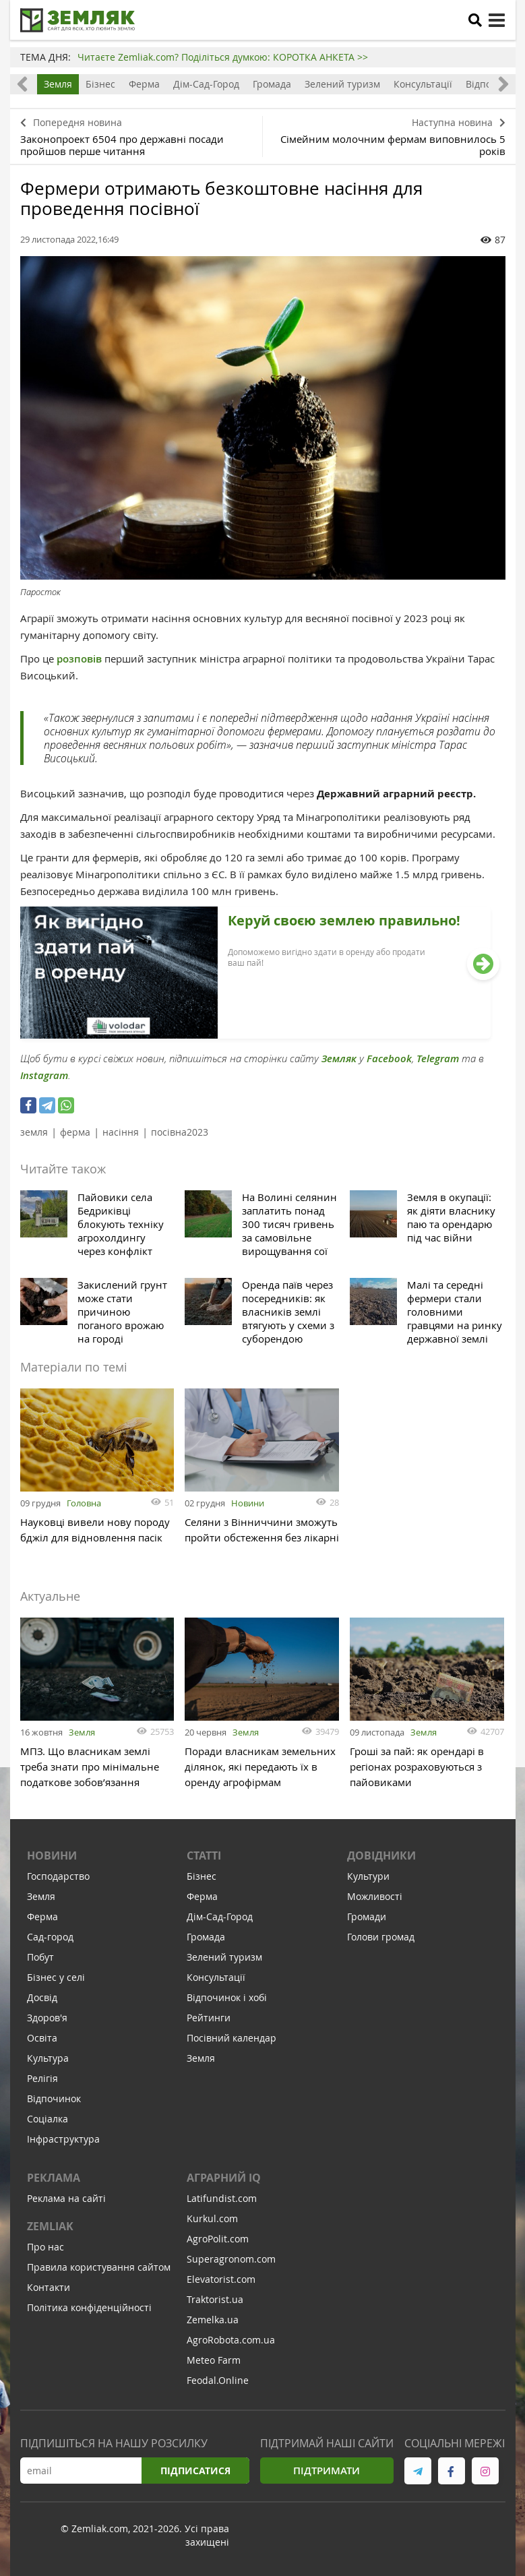  What do you see at coordinates (381, 1855) in the screenshot?
I see `Довідники` at bounding box center [381, 1855].